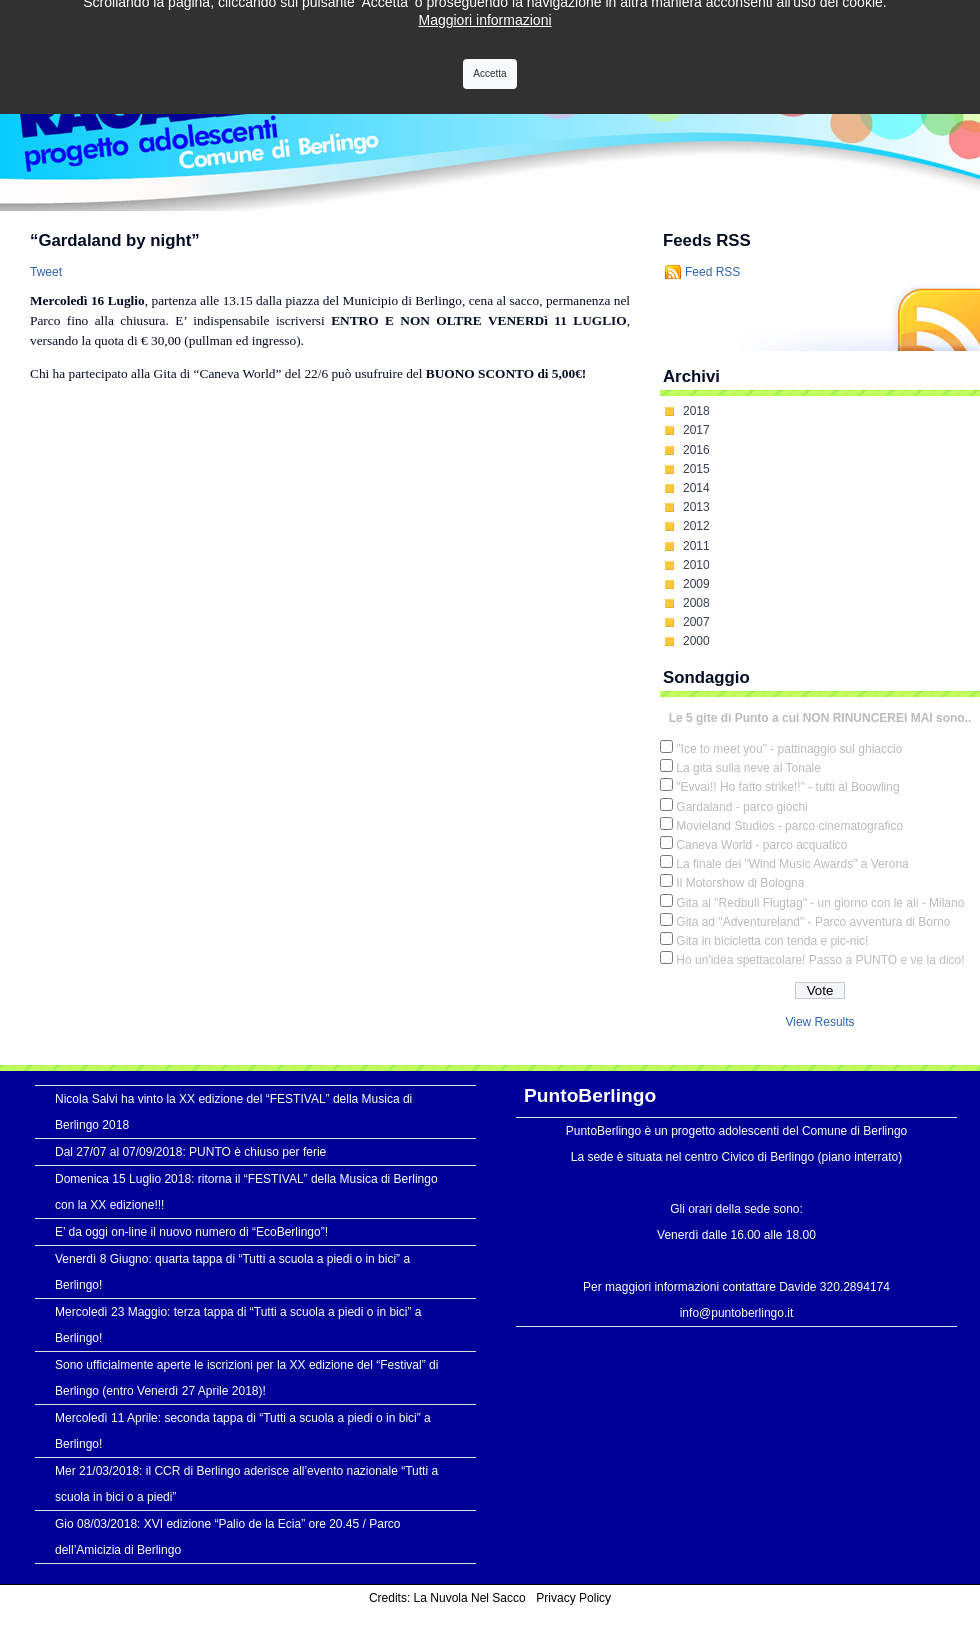  What do you see at coordinates (696, 584) in the screenshot?
I see `2009` at bounding box center [696, 584].